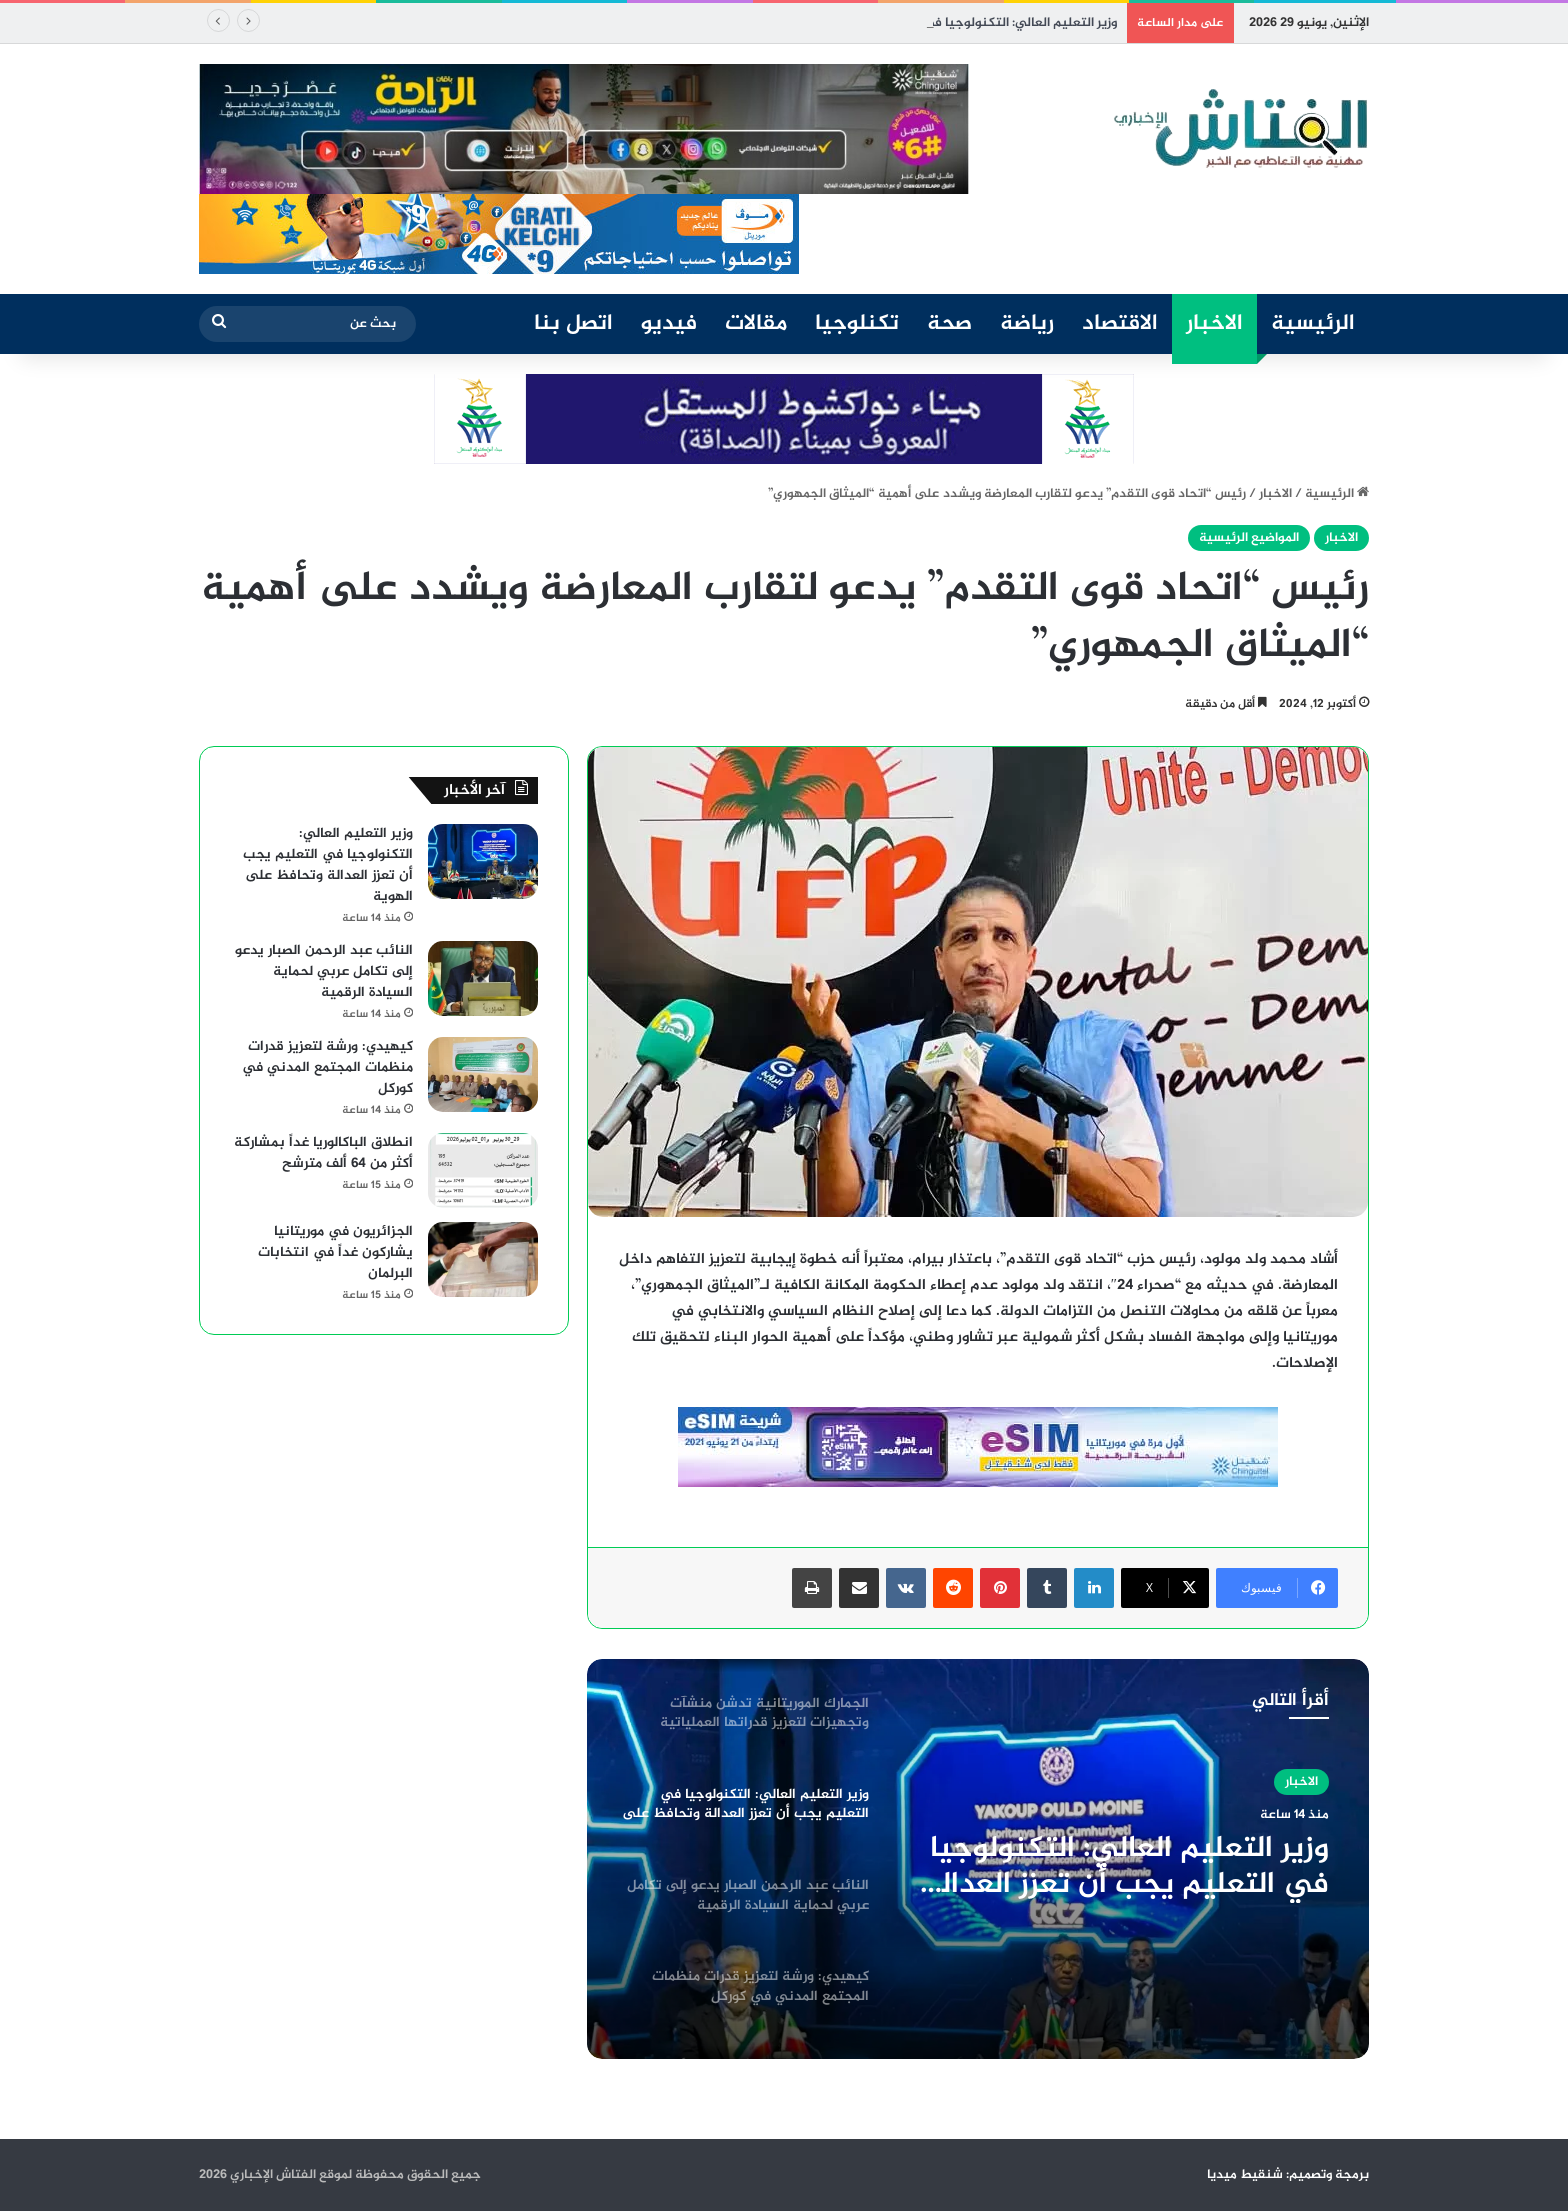 This screenshot has width=1568, height=2211. What do you see at coordinates (1313, 324) in the screenshot?
I see `الرئيسية` at bounding box center [1313, 324].